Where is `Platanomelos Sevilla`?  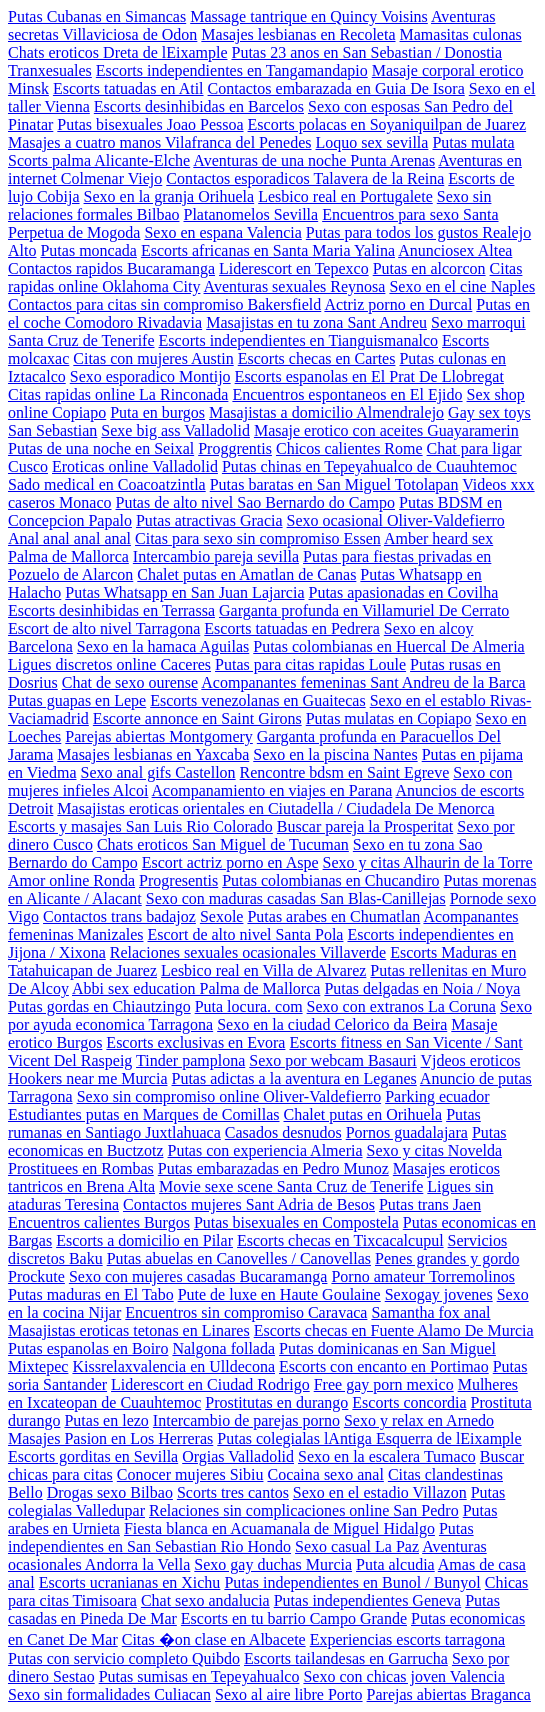
Platanomelos Sevilla is located at coordinates (251, 214).